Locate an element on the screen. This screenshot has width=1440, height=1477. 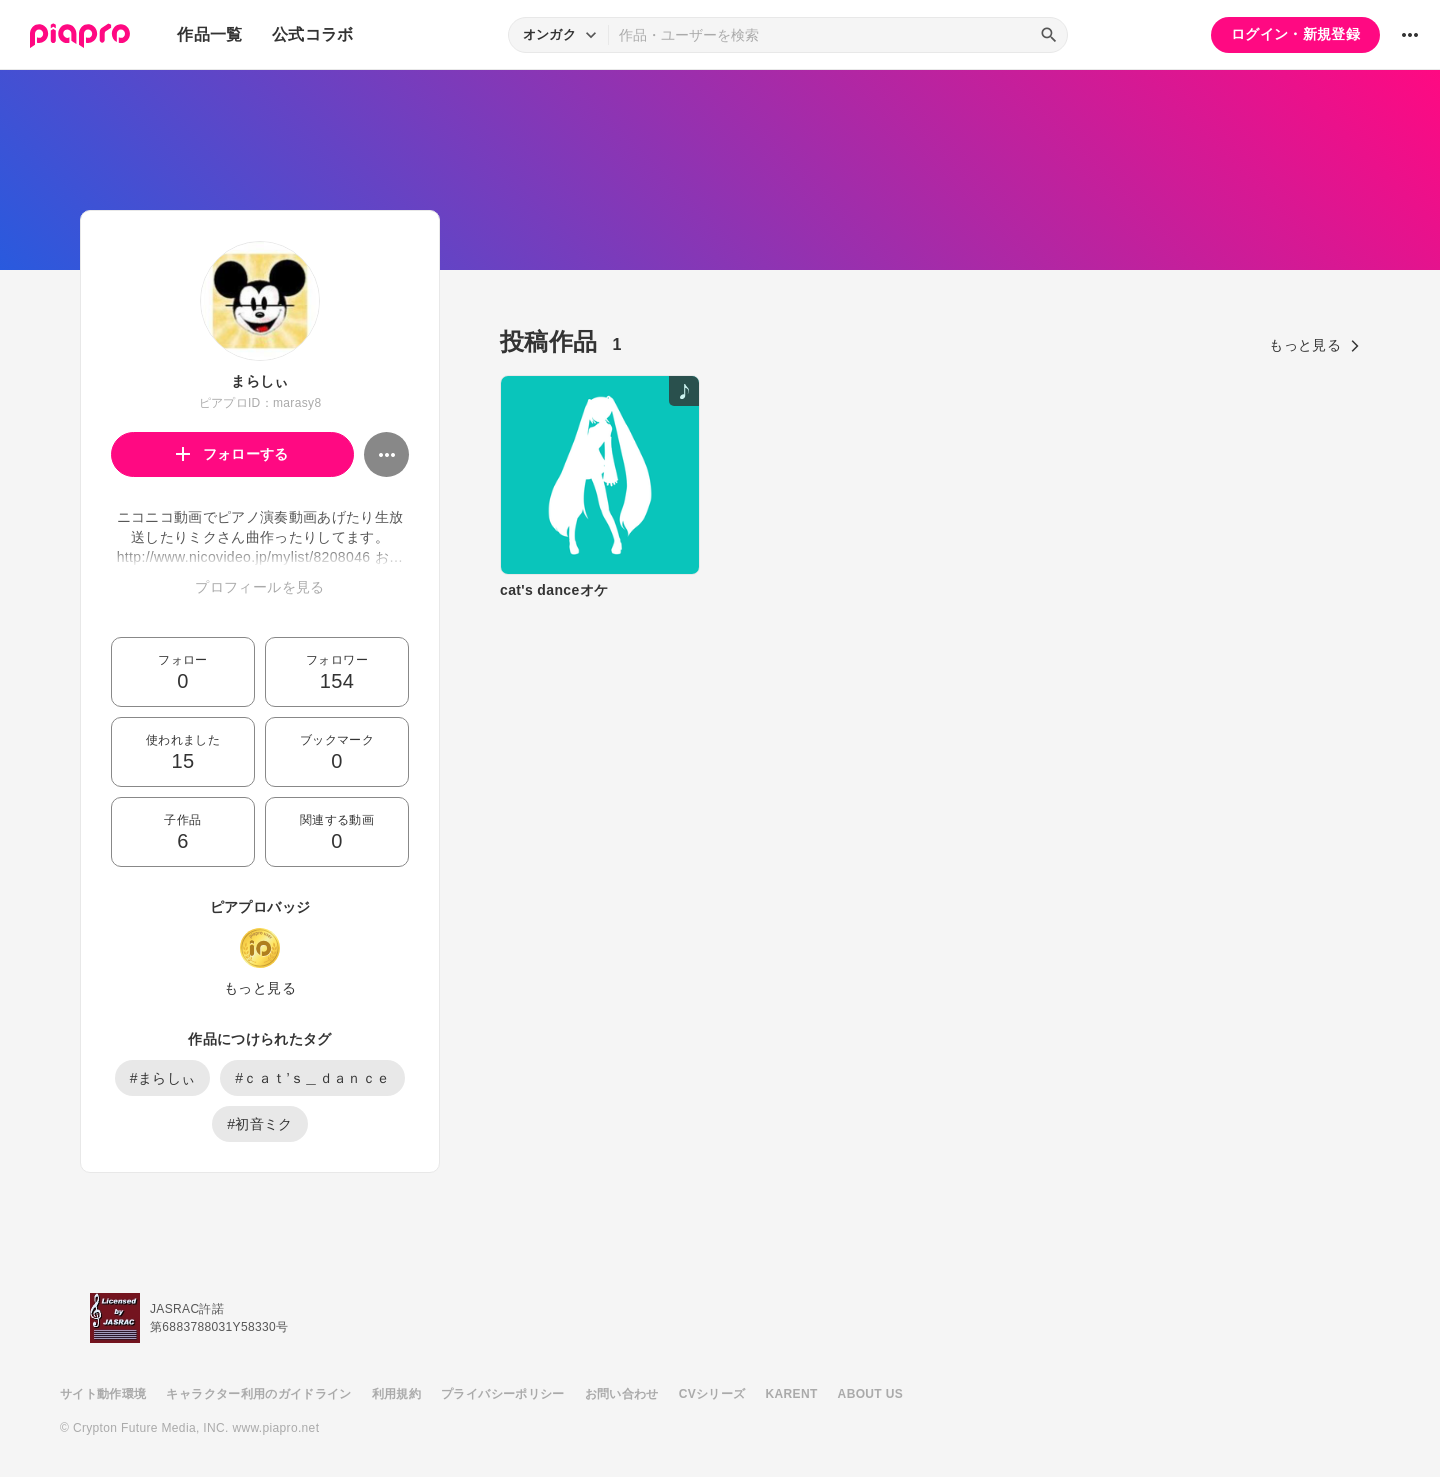
公式コラボ is located at coordinates (313, 34).